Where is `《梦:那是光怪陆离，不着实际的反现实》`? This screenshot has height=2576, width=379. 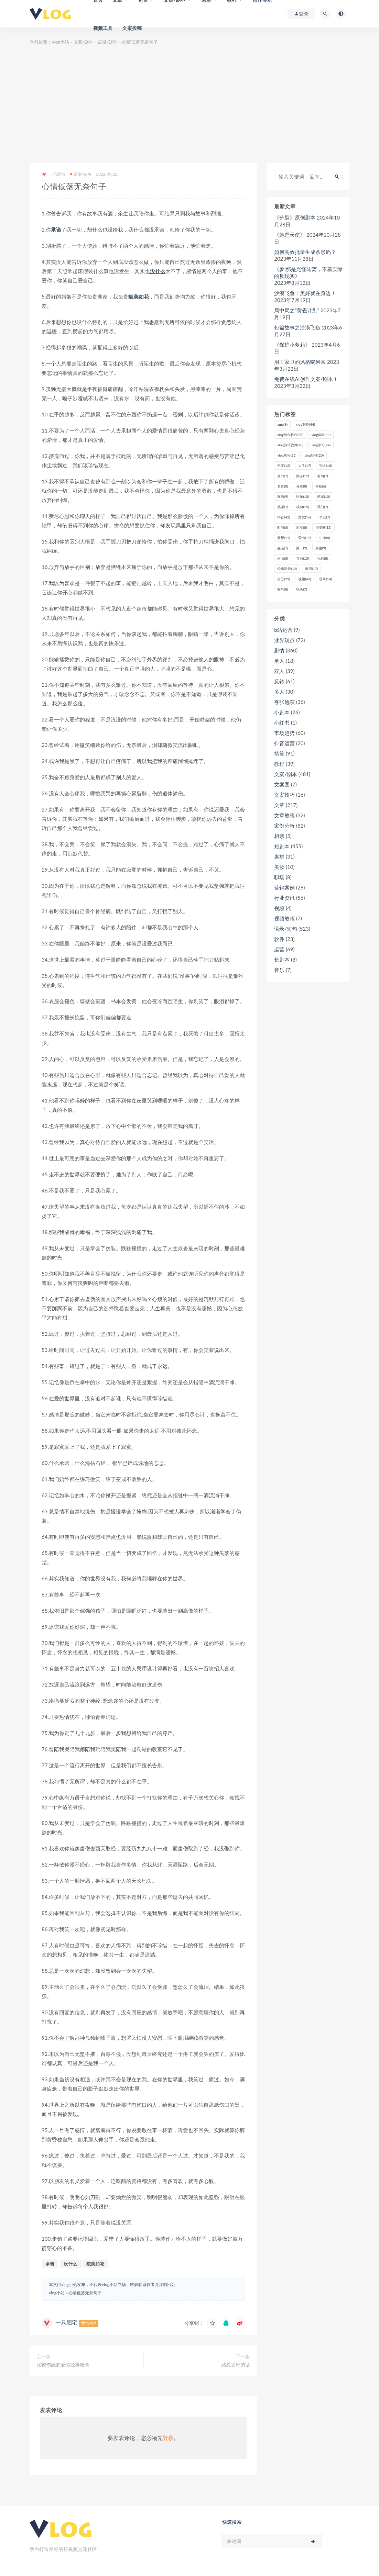 《梦:那是光怪陆离，不着实际的反现实》 is located at coordinates (308, 272).